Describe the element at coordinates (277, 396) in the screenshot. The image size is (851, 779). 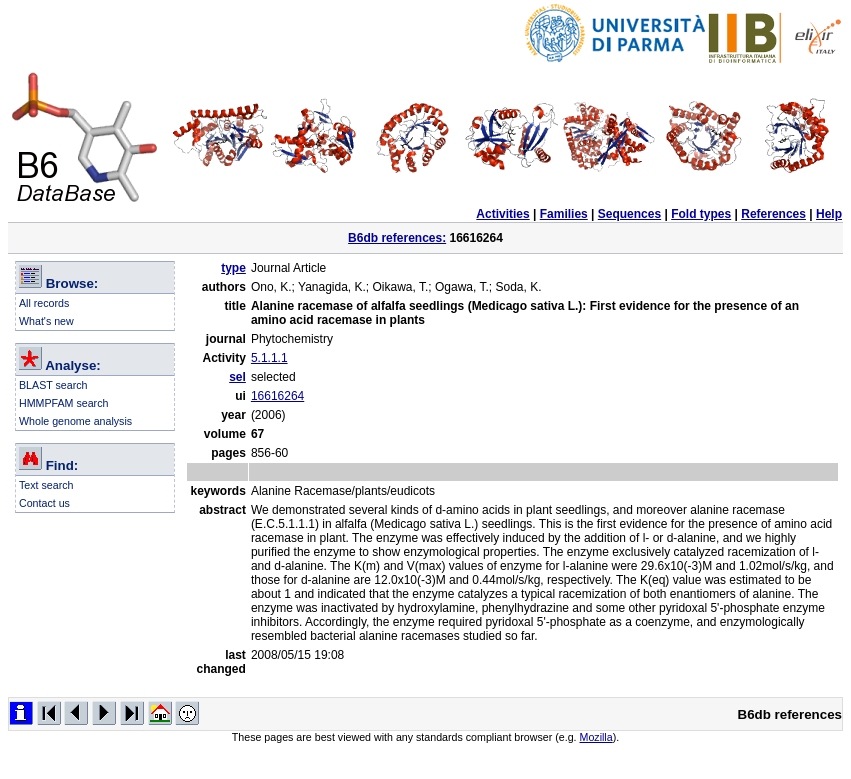
I see `16616264` at that location.